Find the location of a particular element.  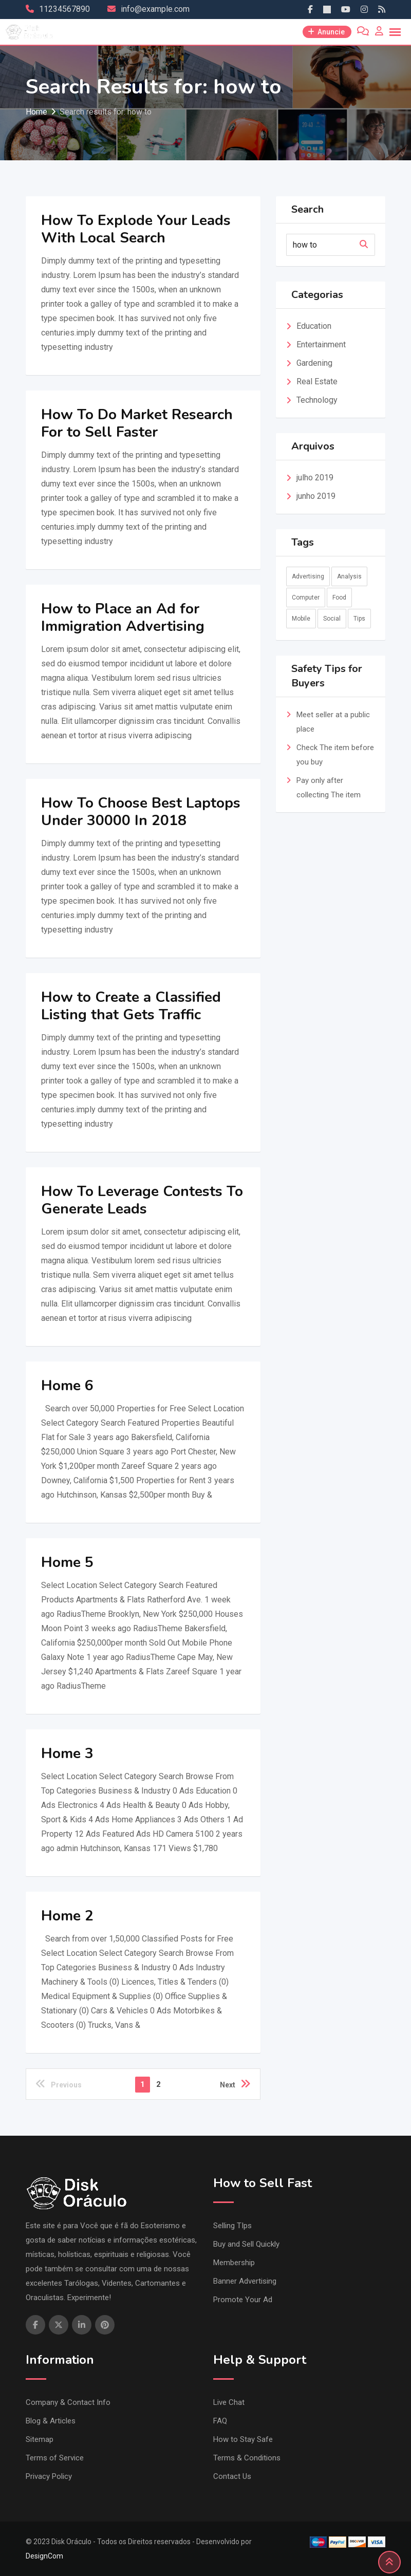

info@example.com is located at coordinates (155, 9).